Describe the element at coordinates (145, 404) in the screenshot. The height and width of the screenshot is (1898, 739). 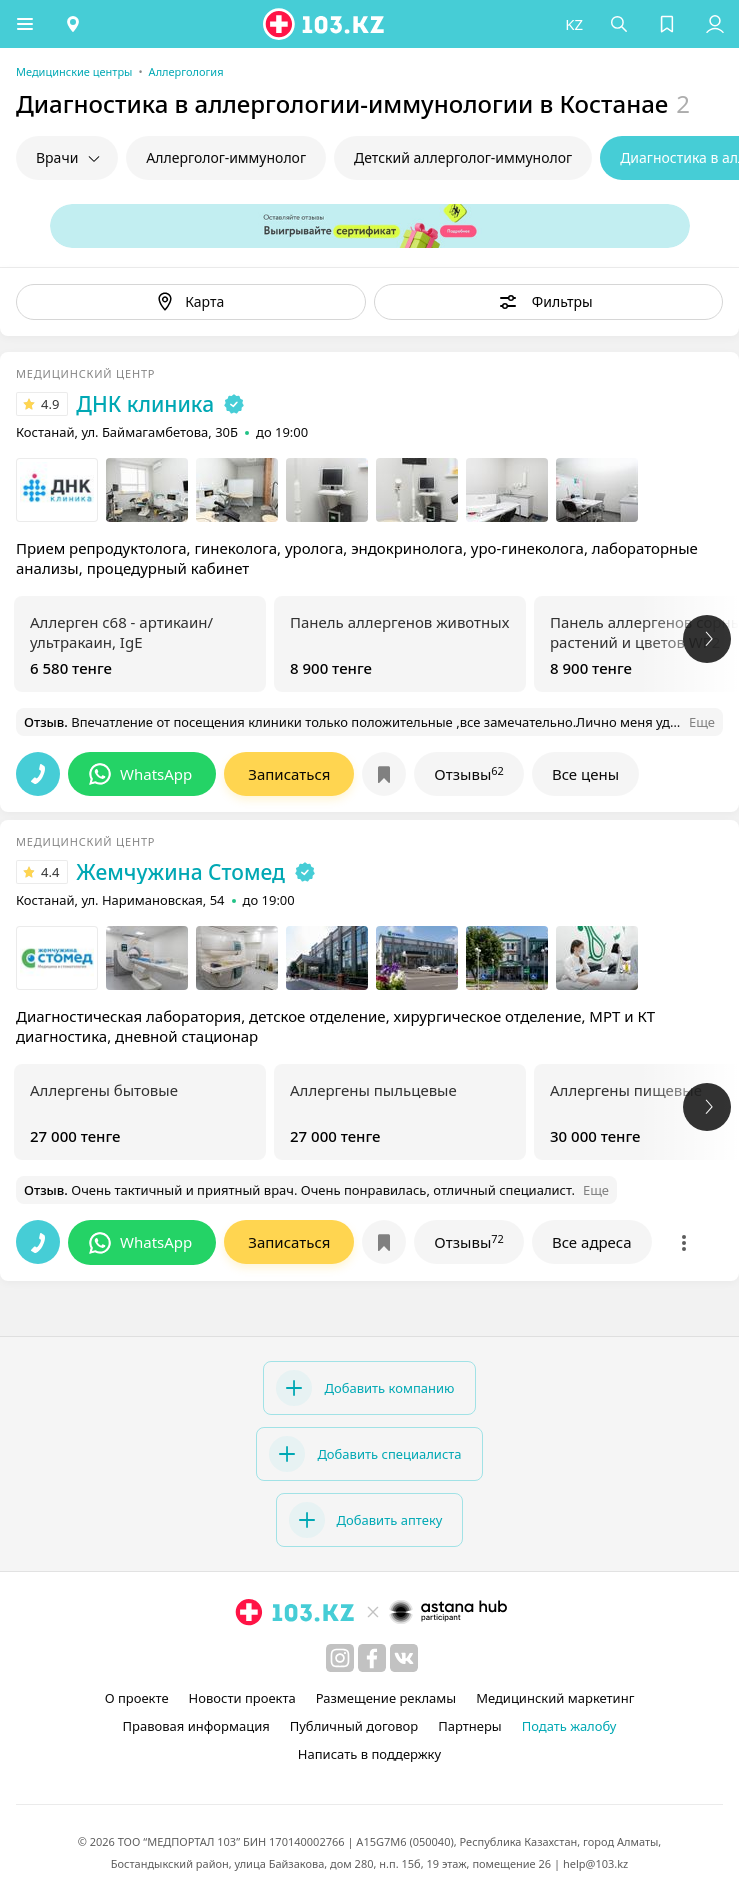
I see `ДНК клиника` at that location.